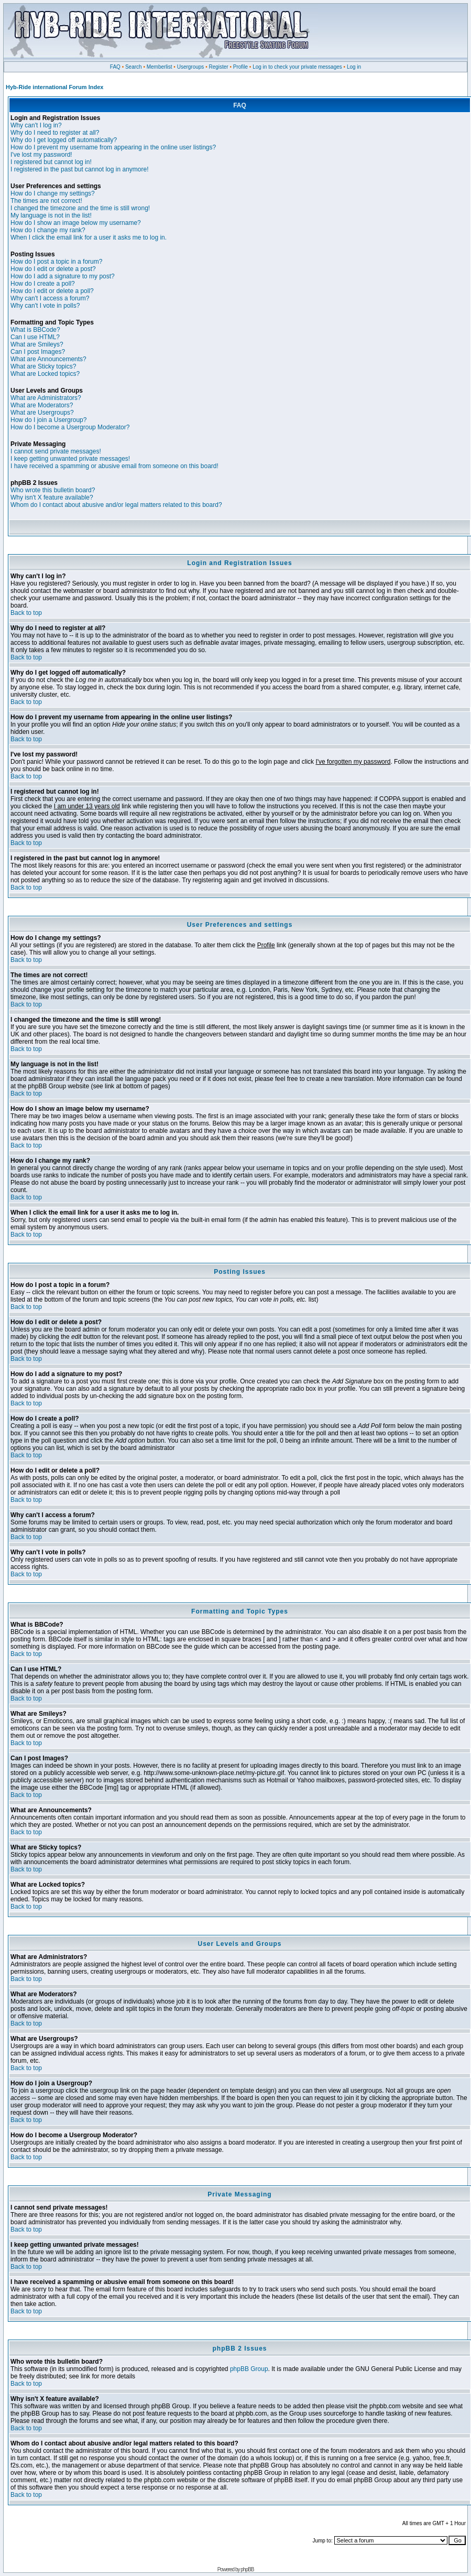  I want to click on How do I show an image below my username?, so click(75, 222).